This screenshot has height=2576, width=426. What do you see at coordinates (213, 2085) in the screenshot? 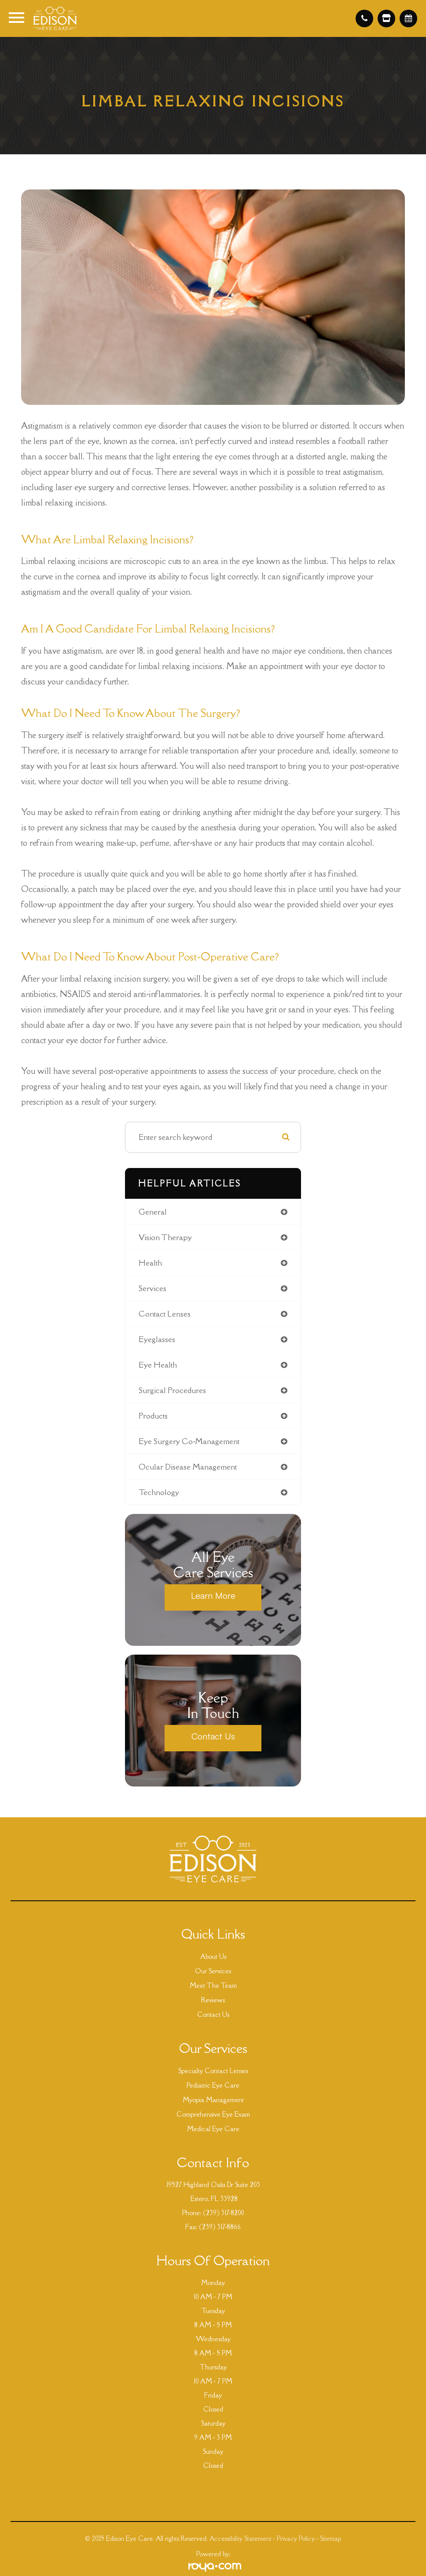
I see `Pediatric Eye Care` at bounding box center [213, 2085].